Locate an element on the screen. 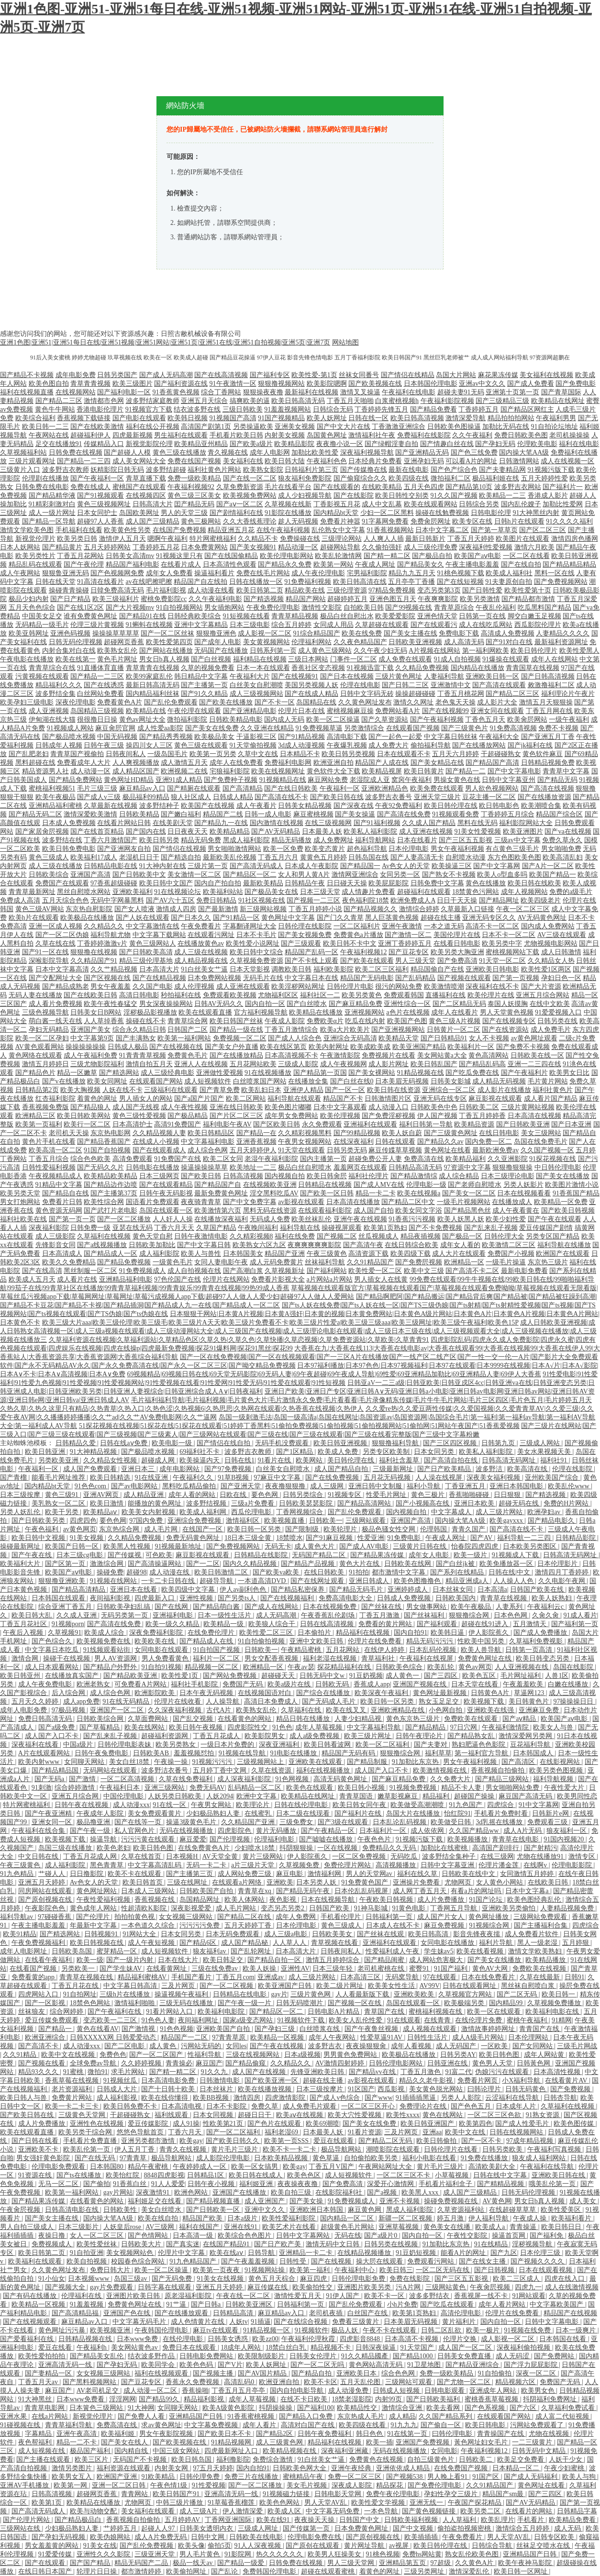 The image size is (600, 2576). 午夜后入视频 is located at coordinates (24, 1632).